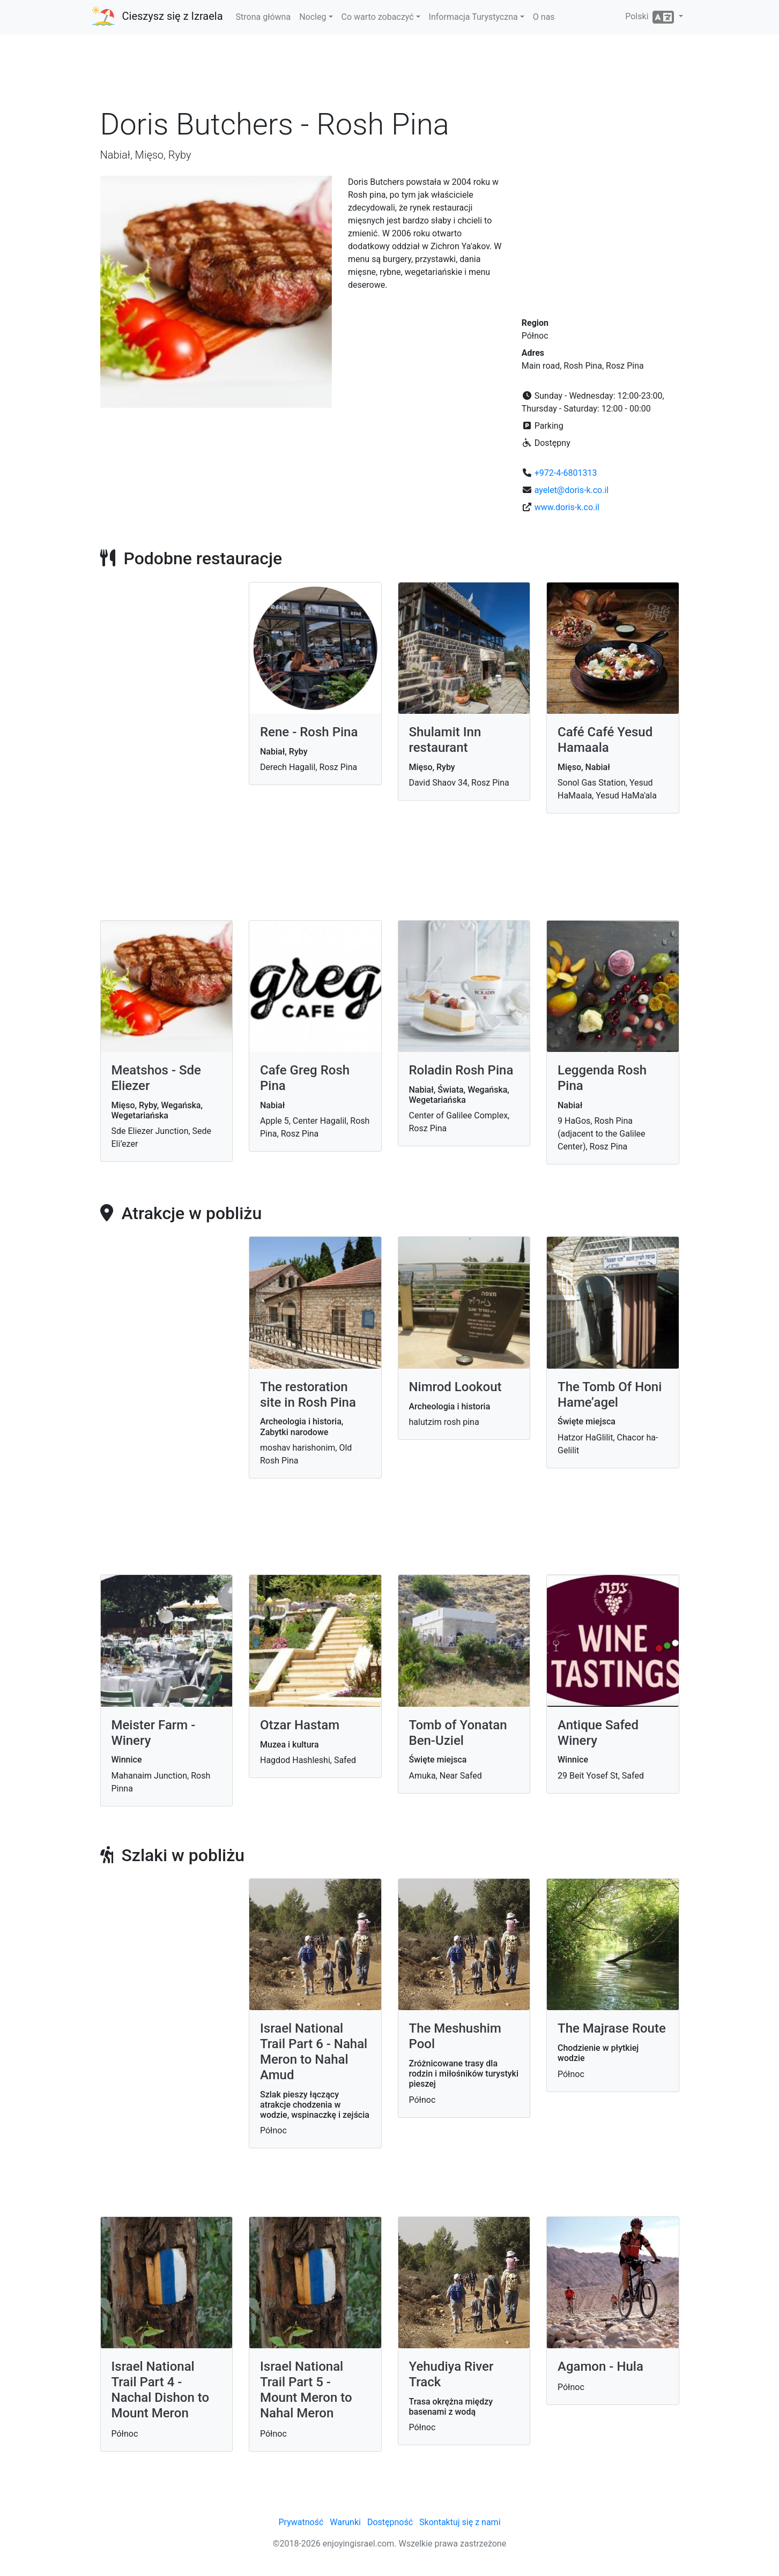 This screenshot has width=779, height=2576. What do you see at coordinates (612, 2028) in the screenshot?
I see `The Majrase Route` at bounding box center [612, 2028].